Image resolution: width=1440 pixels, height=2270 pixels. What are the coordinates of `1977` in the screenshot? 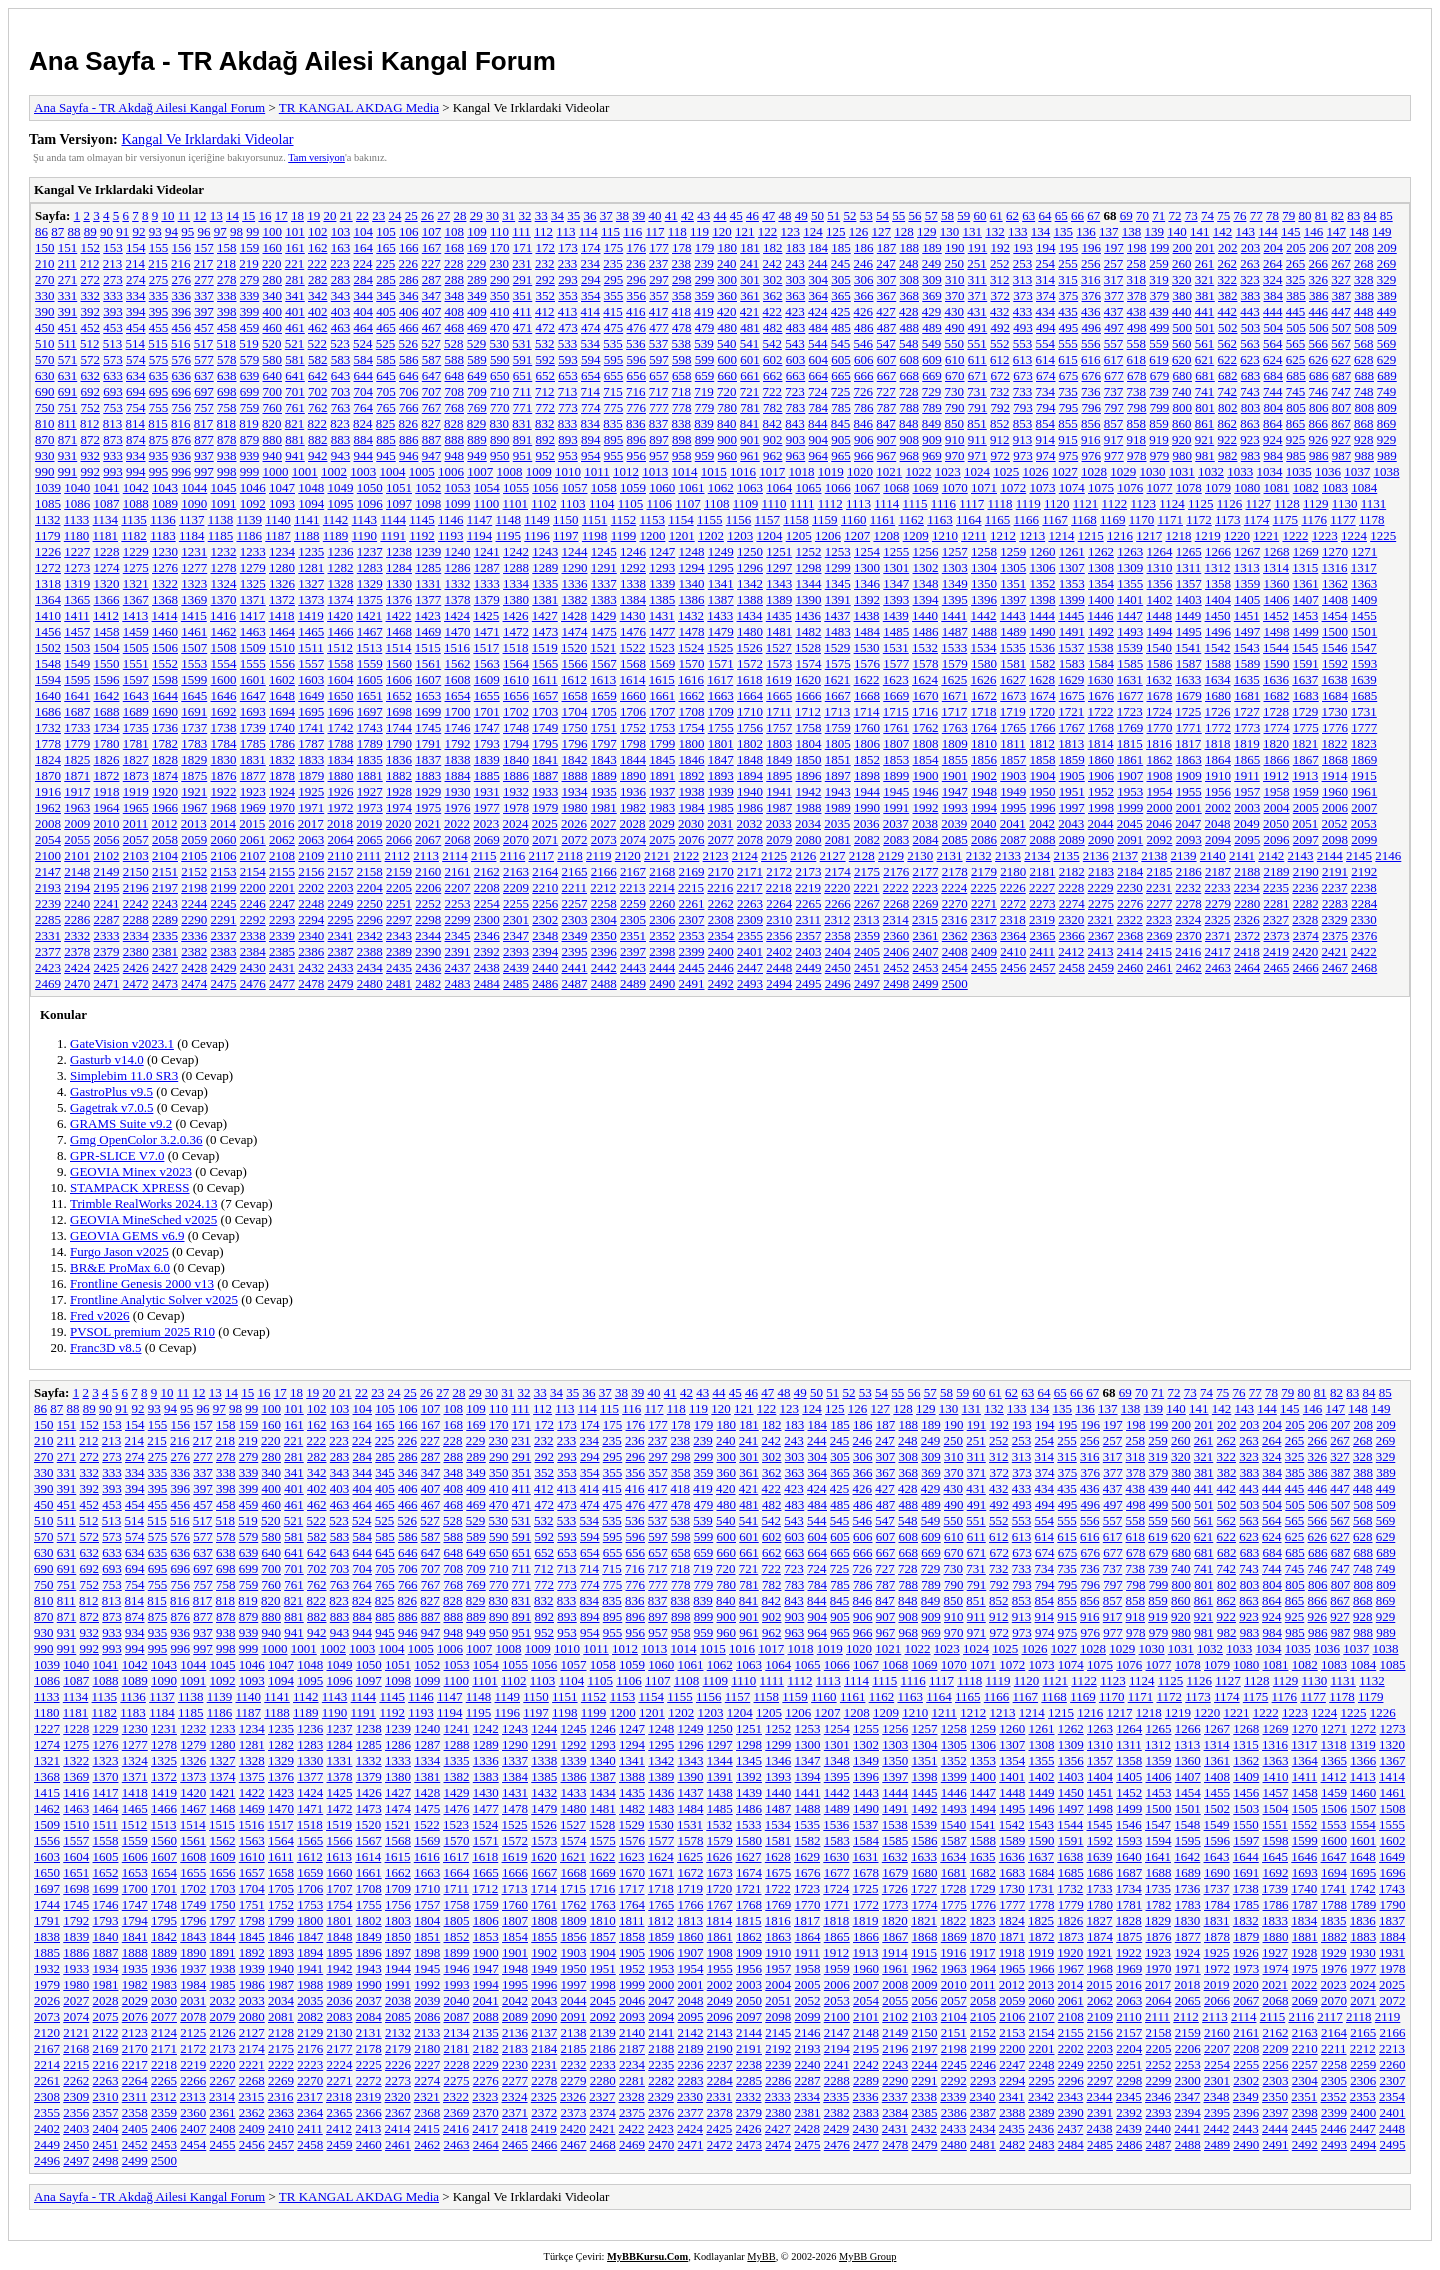 It's located at (487, 807).